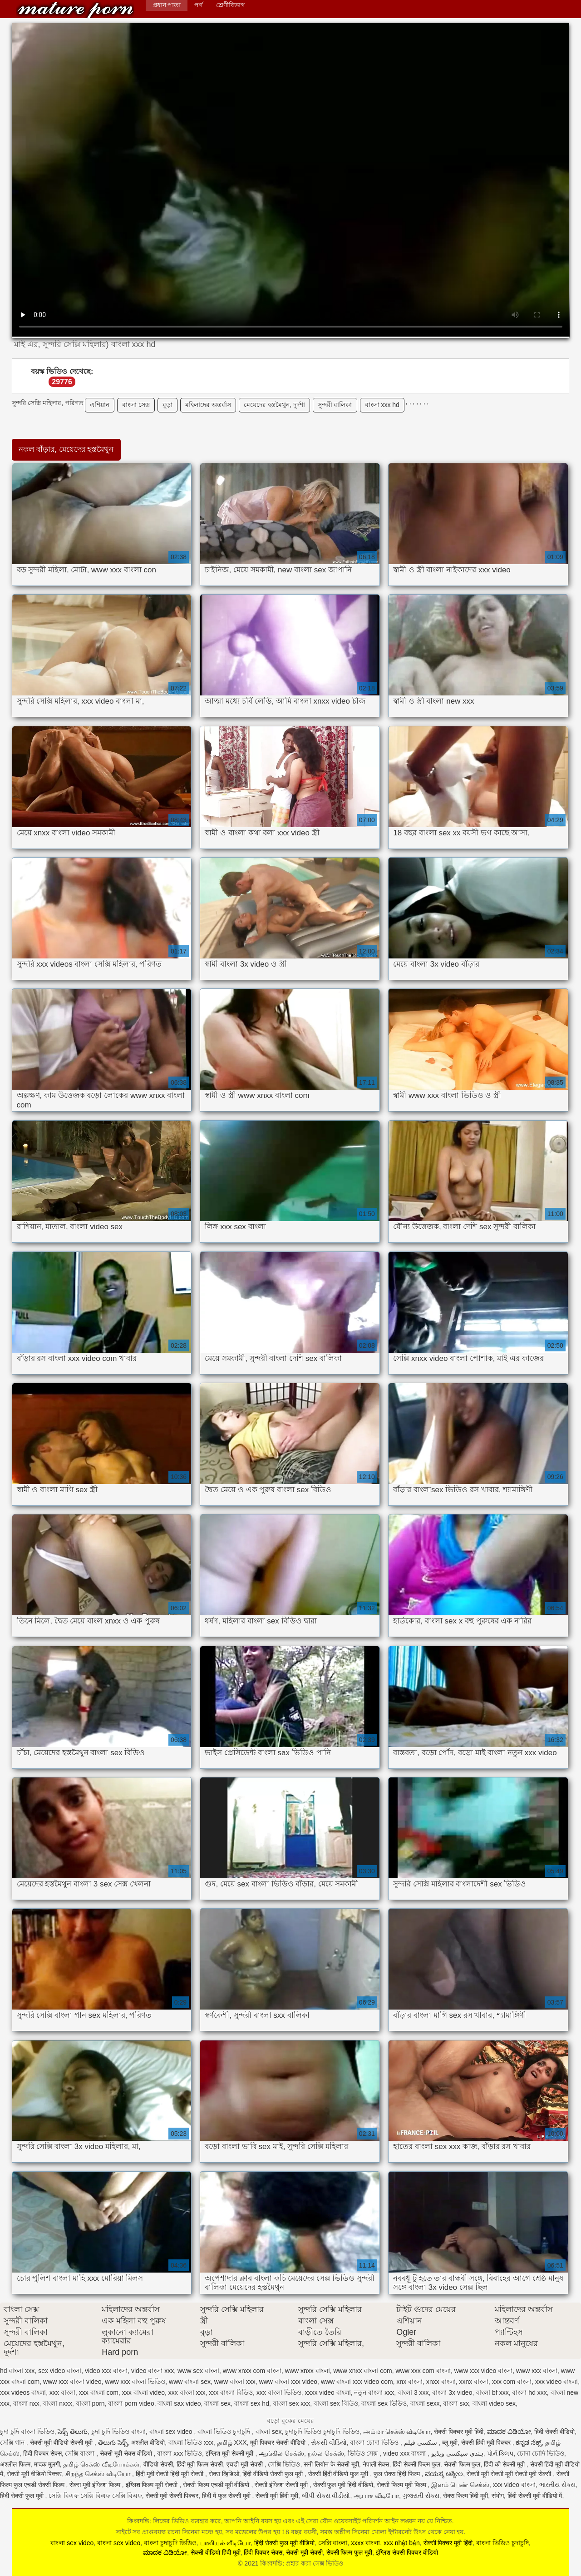 This screenshot has height=2576, width=581. What do you see at coordinates (326, 2453) in the screenshot?
I see `நல்ல செக்ஸ்` at bounding box center [326, 2453].